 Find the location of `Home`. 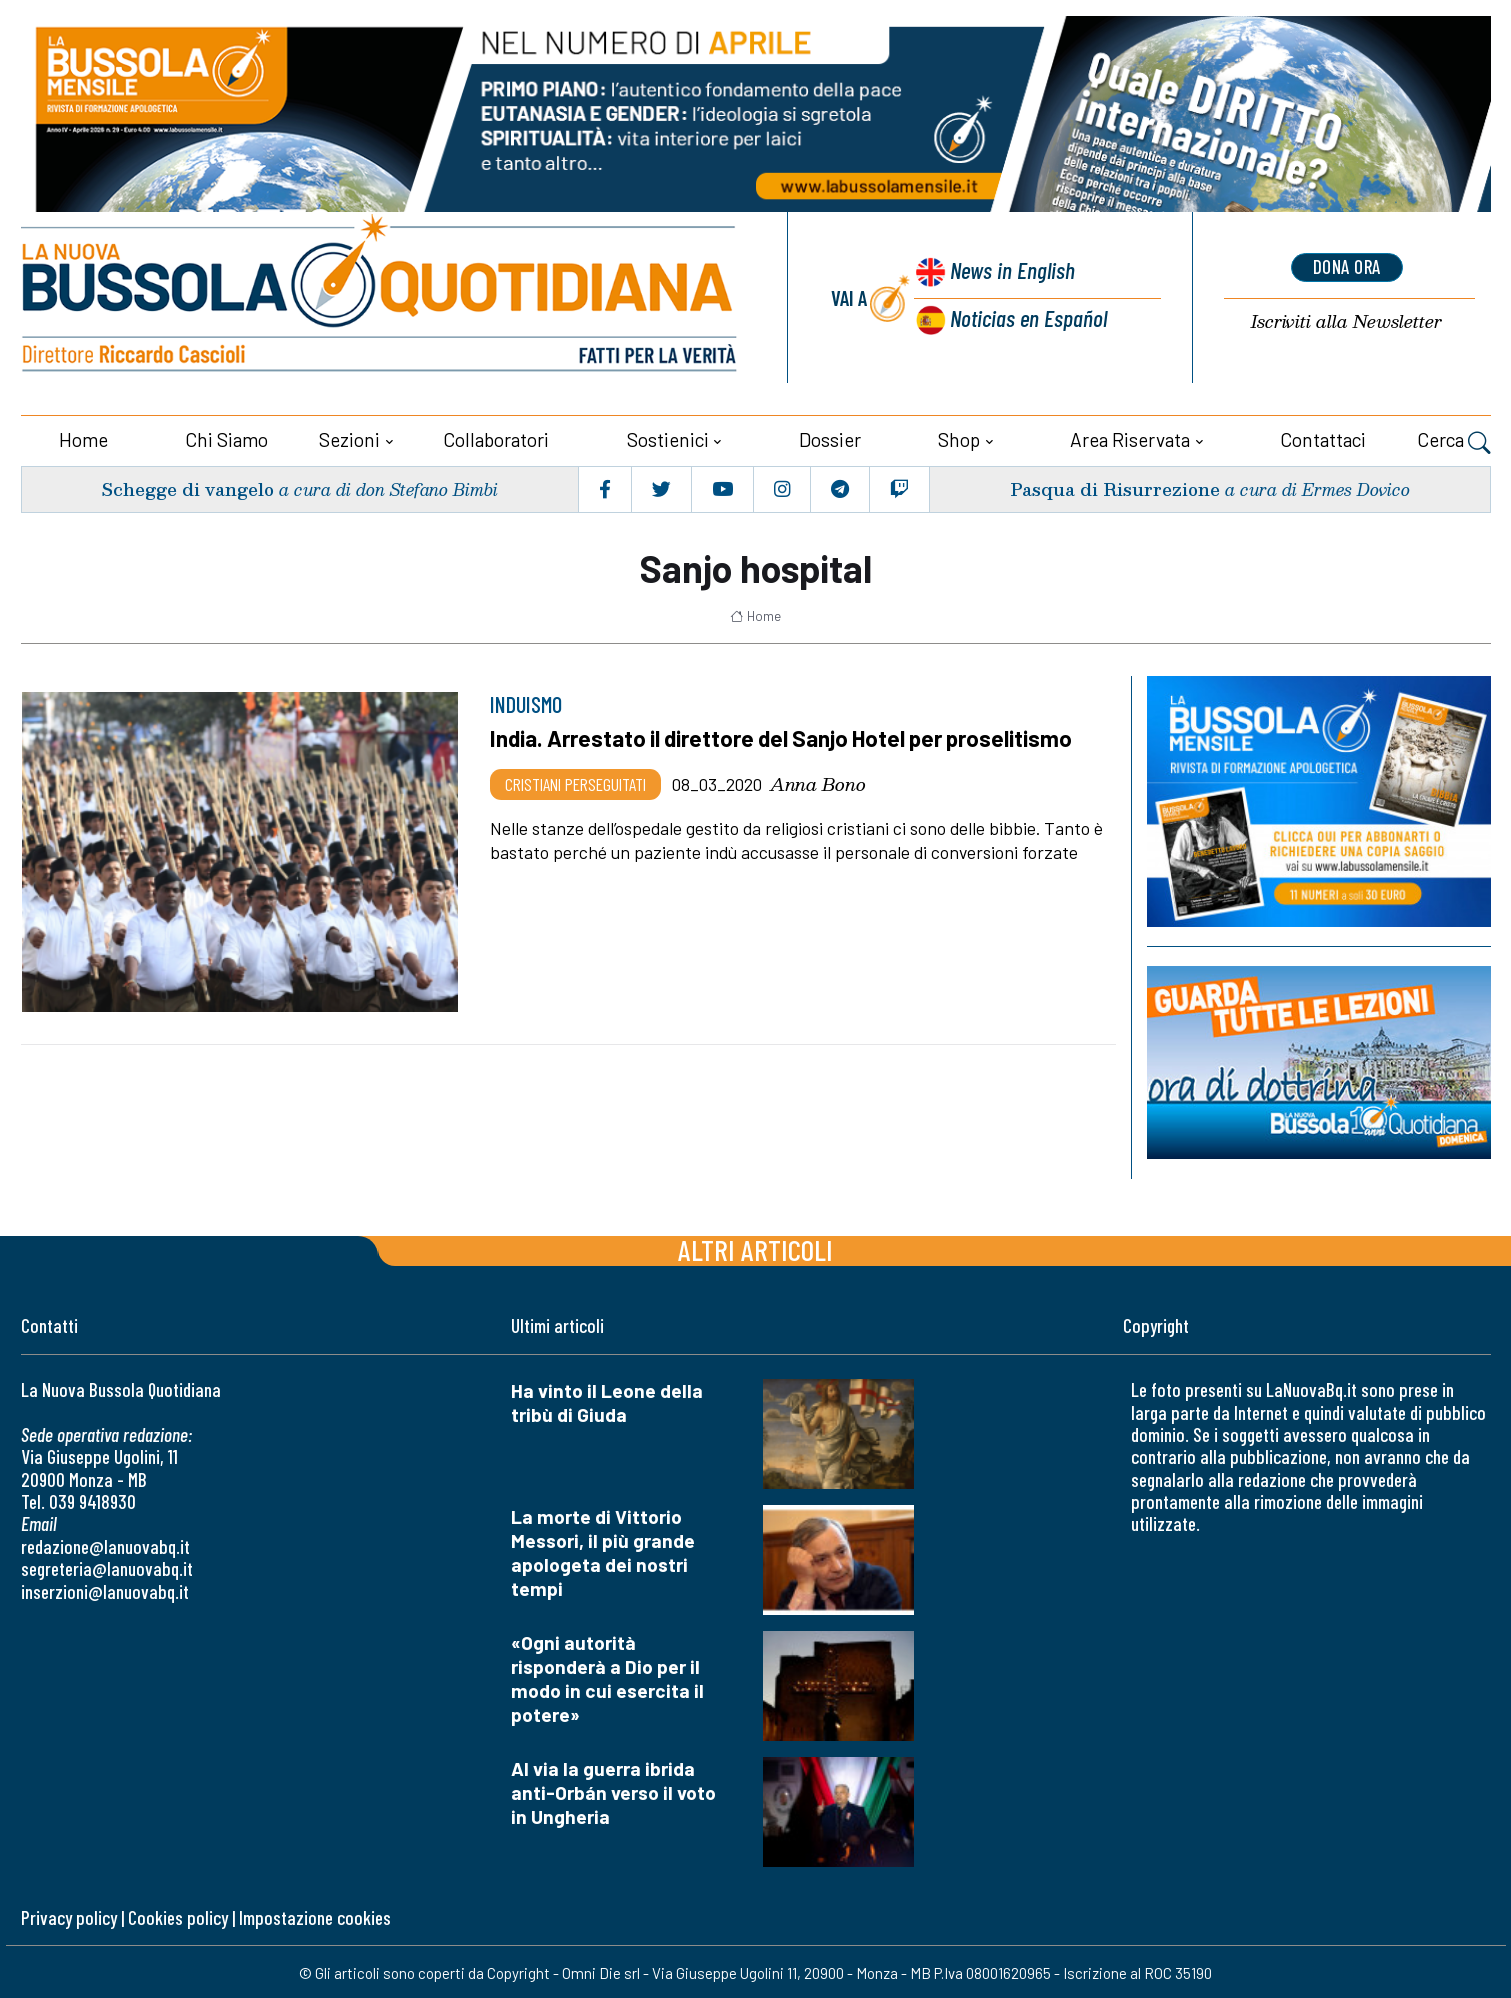

Home is located at coordinates (83, 437).